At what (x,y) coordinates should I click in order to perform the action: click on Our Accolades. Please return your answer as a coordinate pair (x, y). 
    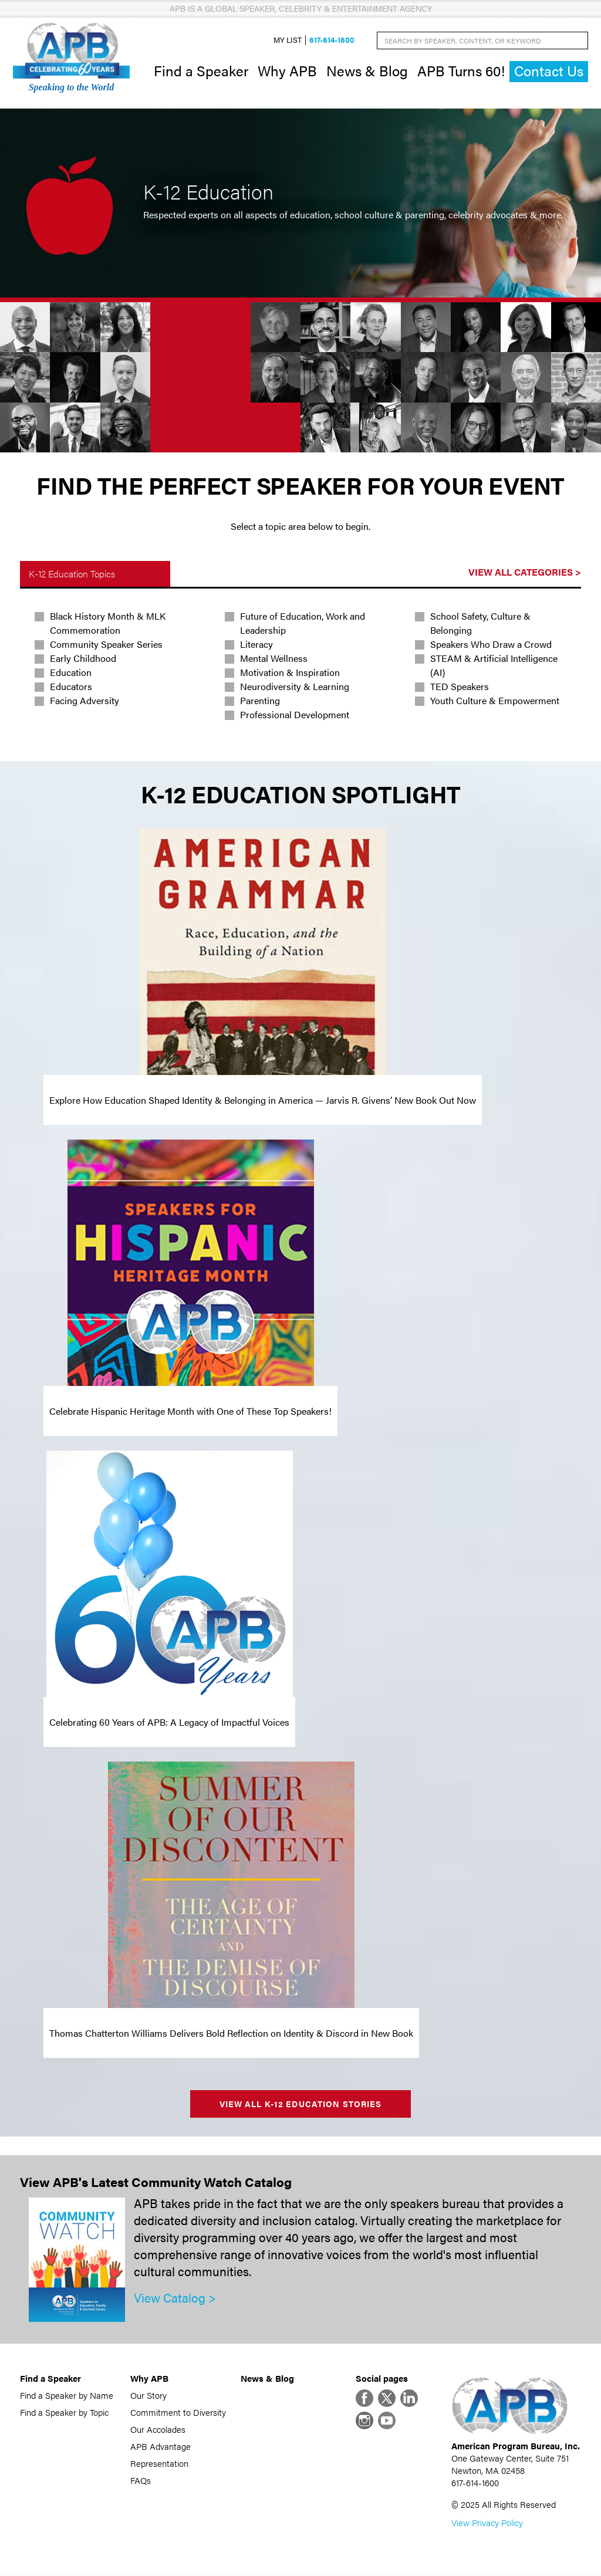
    Looking at the image, I should click on (157, 2429).